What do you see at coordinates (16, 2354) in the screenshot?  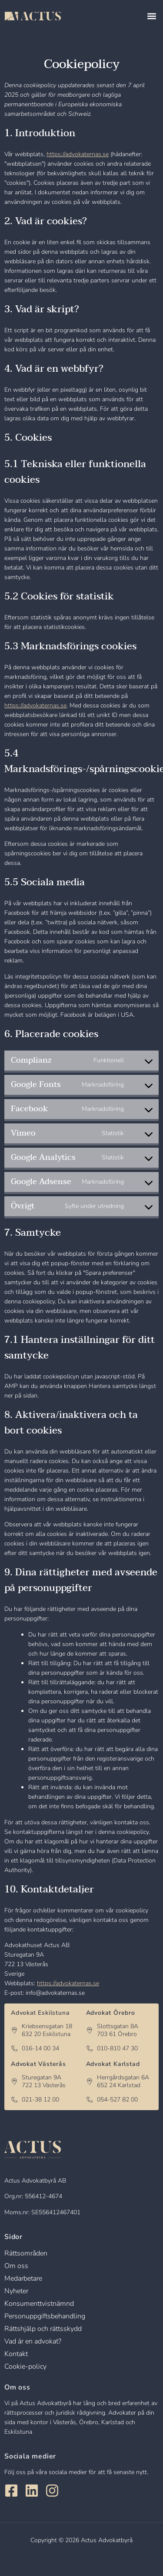 I see `Kontakt` at bounding box center [16, 2354].